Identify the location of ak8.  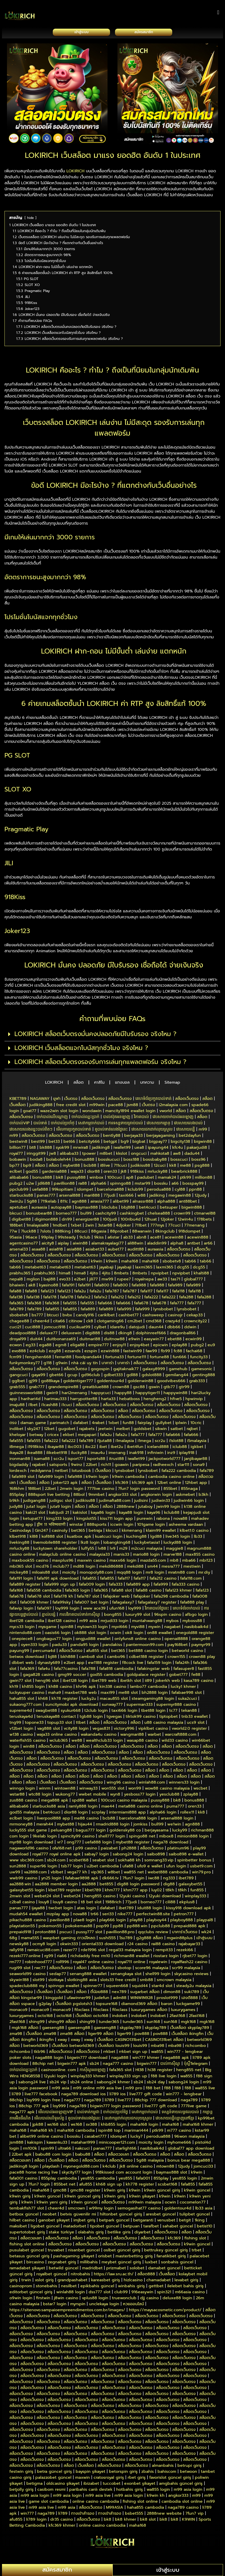
(31, 1288).